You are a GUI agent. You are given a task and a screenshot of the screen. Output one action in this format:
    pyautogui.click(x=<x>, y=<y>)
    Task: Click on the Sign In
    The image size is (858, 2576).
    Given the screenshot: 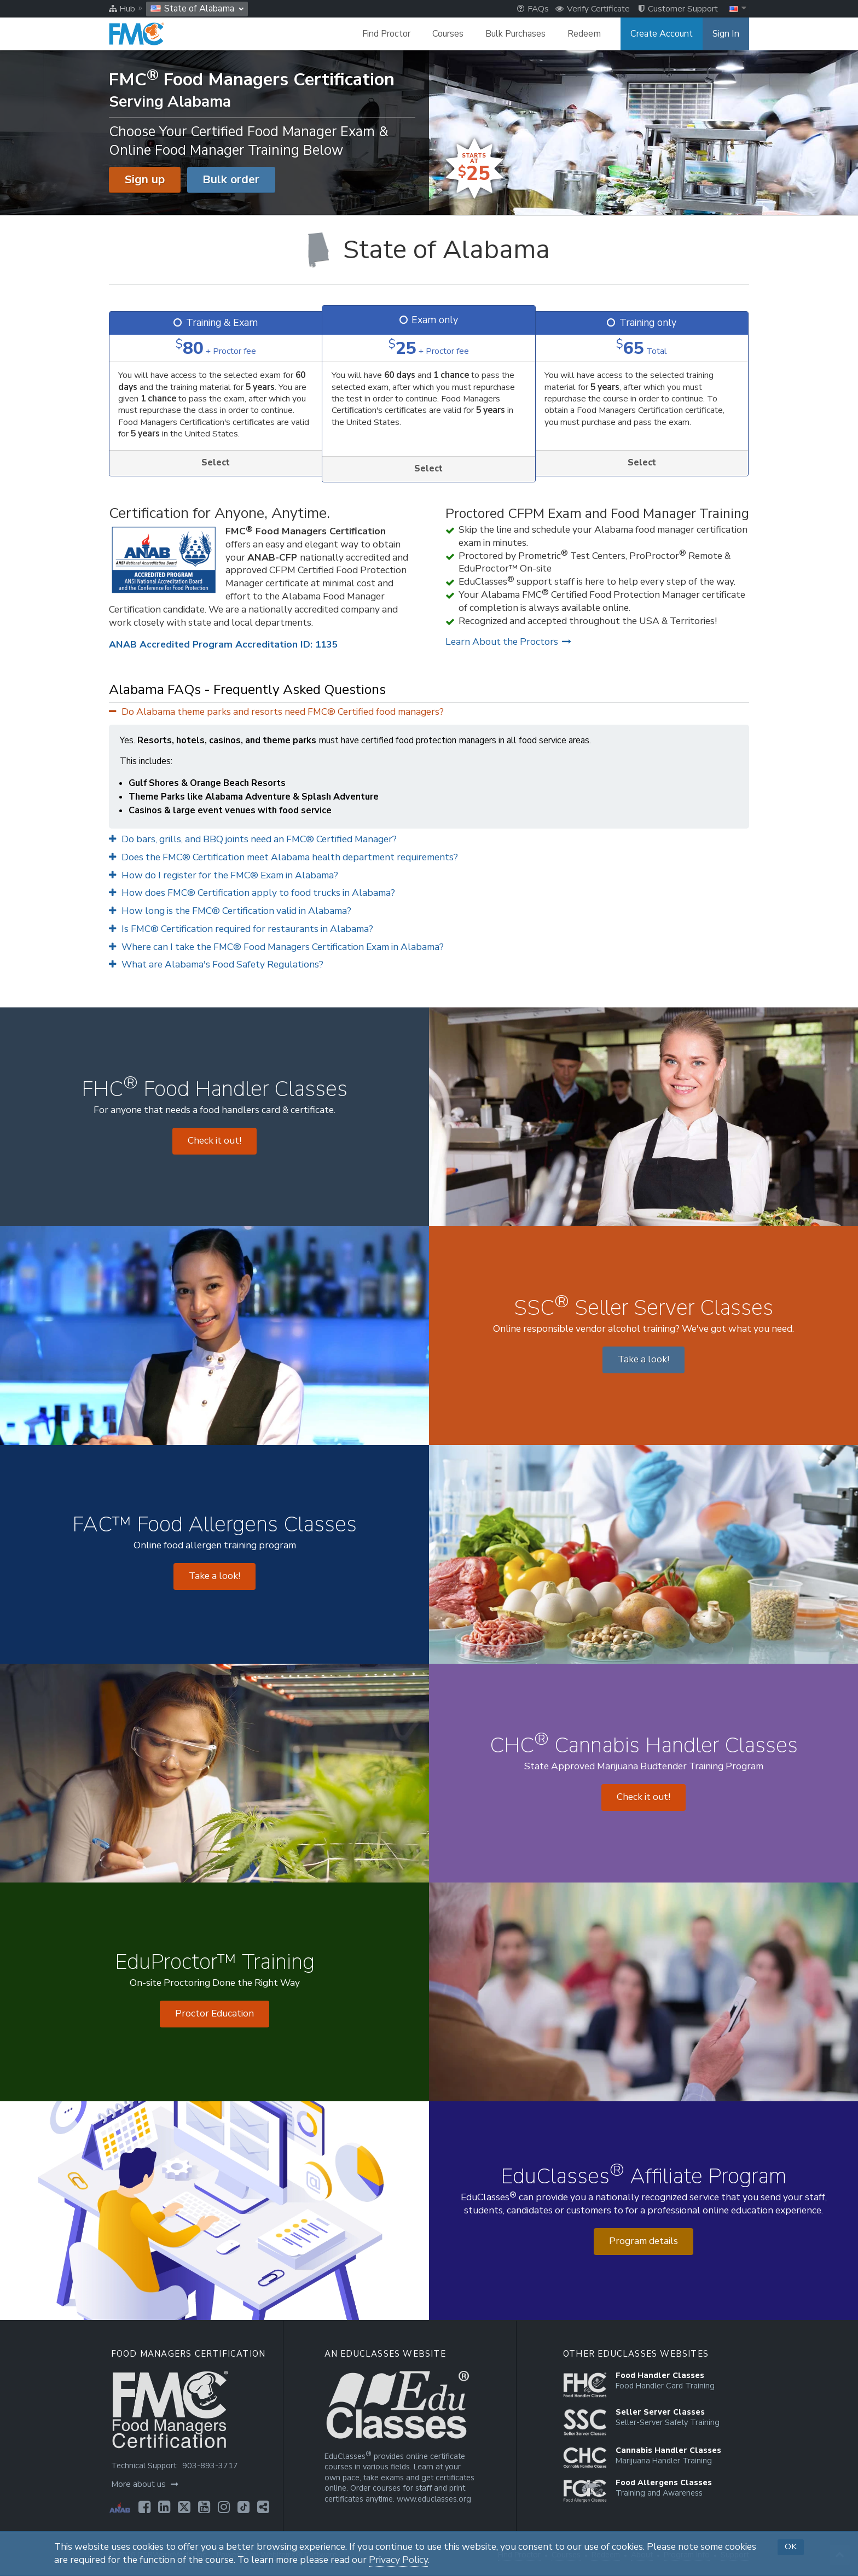 What is the action you would take?
    pyautogui.click(x=725, y=34)
    